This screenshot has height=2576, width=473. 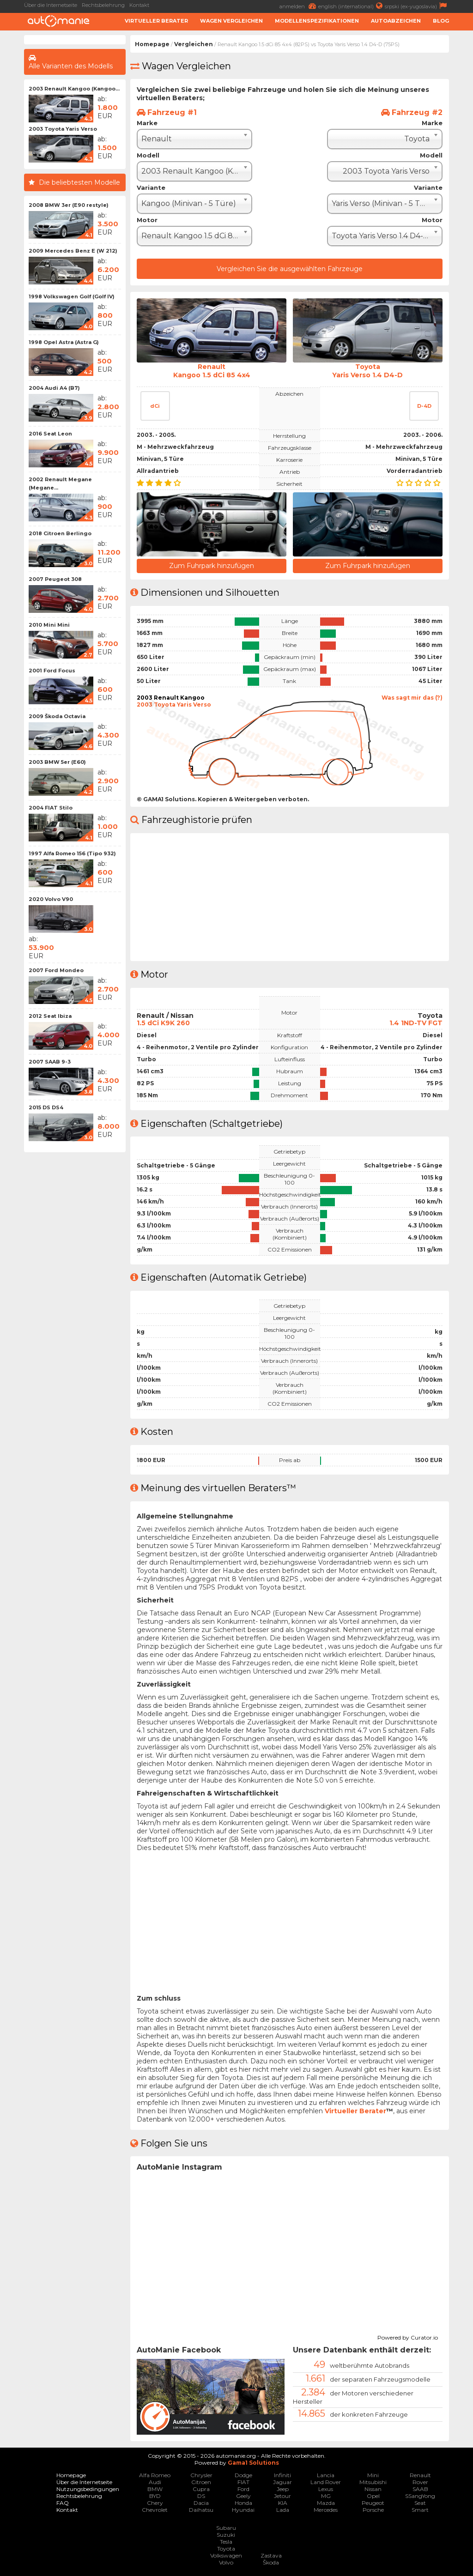 I want to click on Zastava, so click(x=271, y=2555).